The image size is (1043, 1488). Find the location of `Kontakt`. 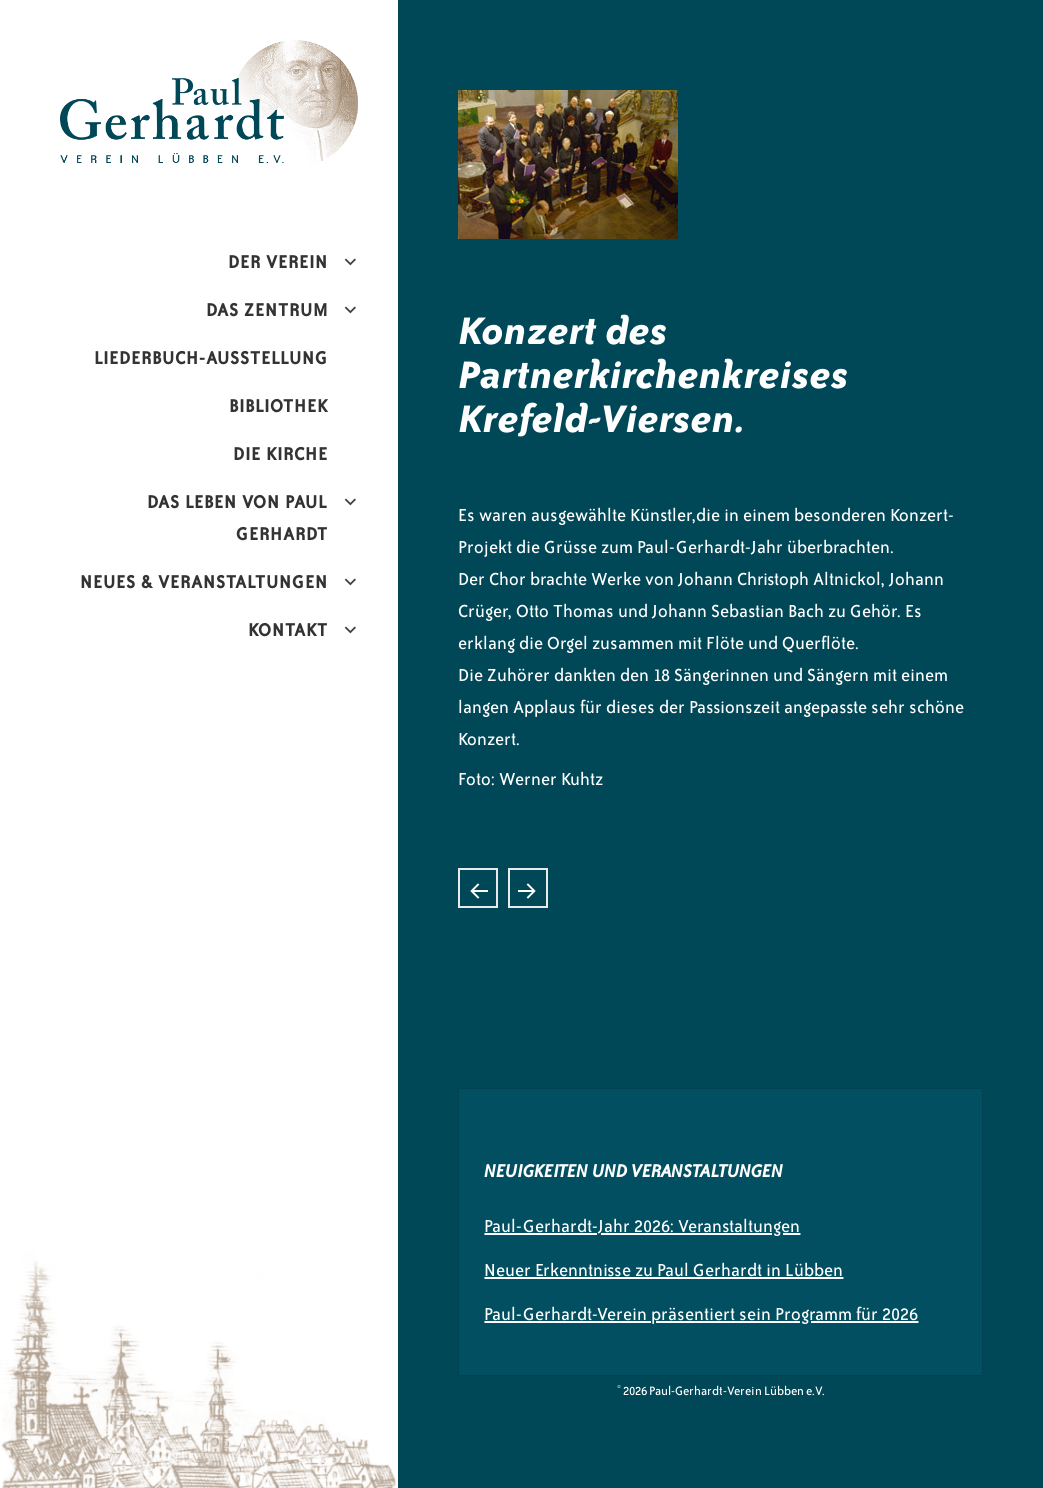

Kontakt is located at coordinates (288, 630).